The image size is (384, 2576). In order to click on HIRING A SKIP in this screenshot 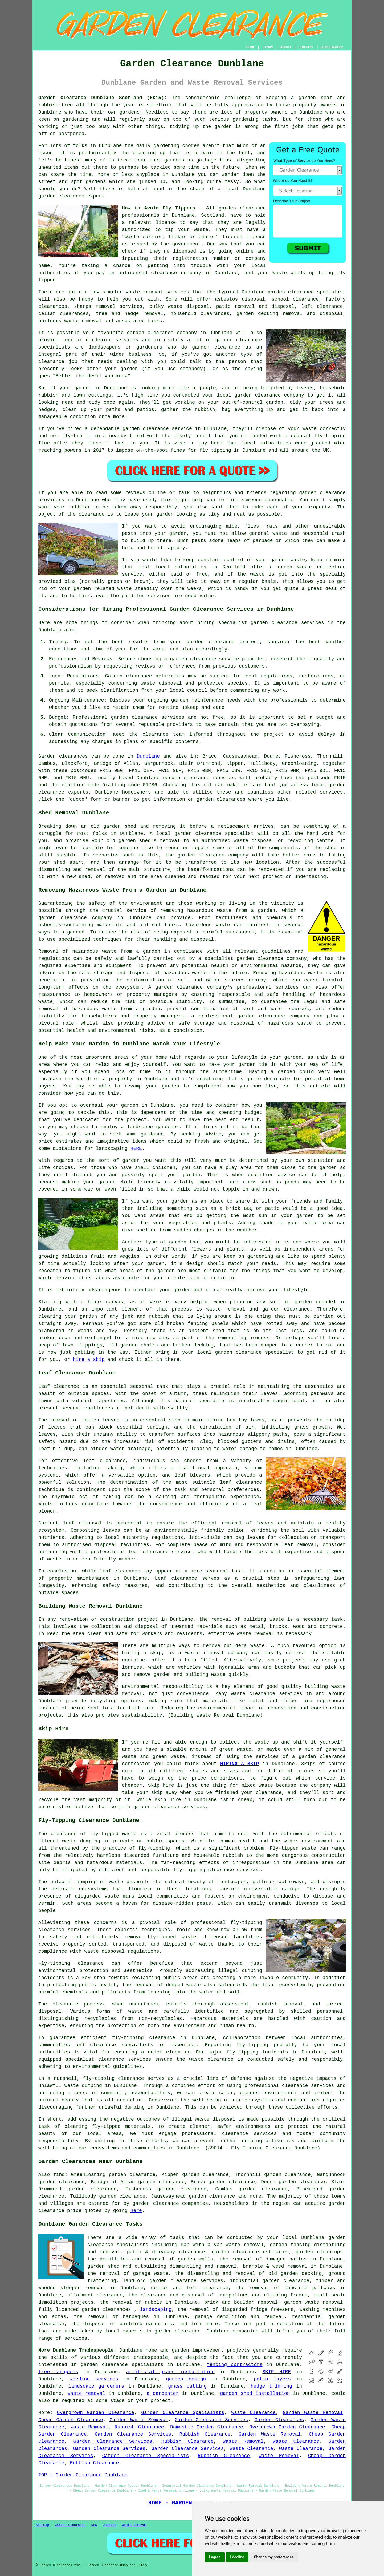, I will do `click(239, 1763)`.